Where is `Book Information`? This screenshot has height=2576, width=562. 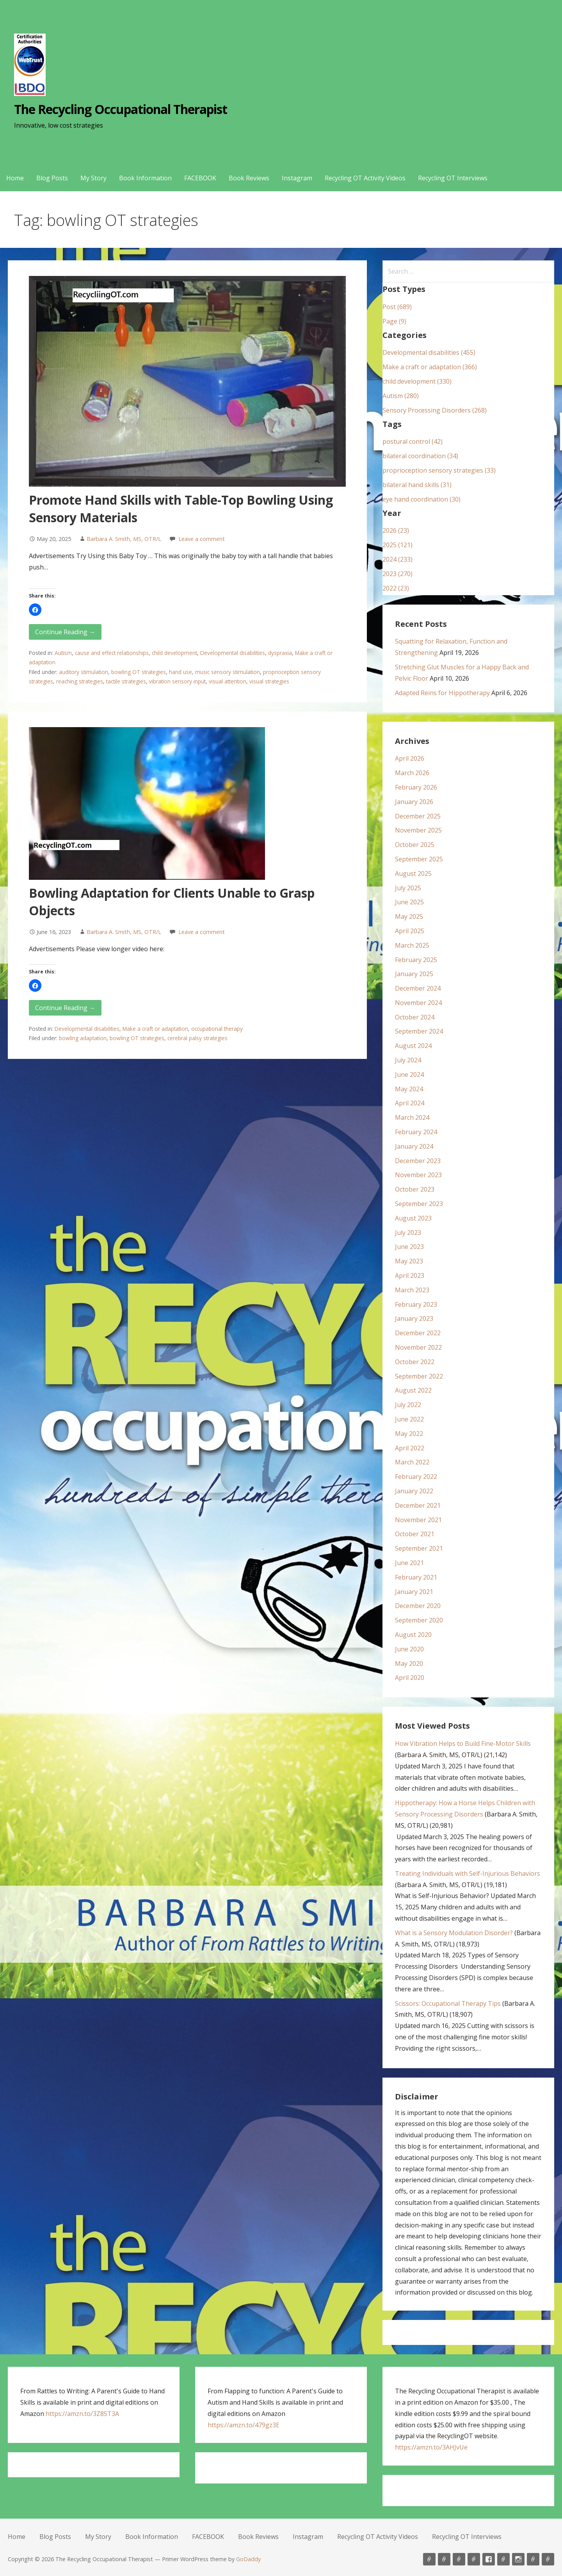
Book Information is located at coordinates (145, 178).